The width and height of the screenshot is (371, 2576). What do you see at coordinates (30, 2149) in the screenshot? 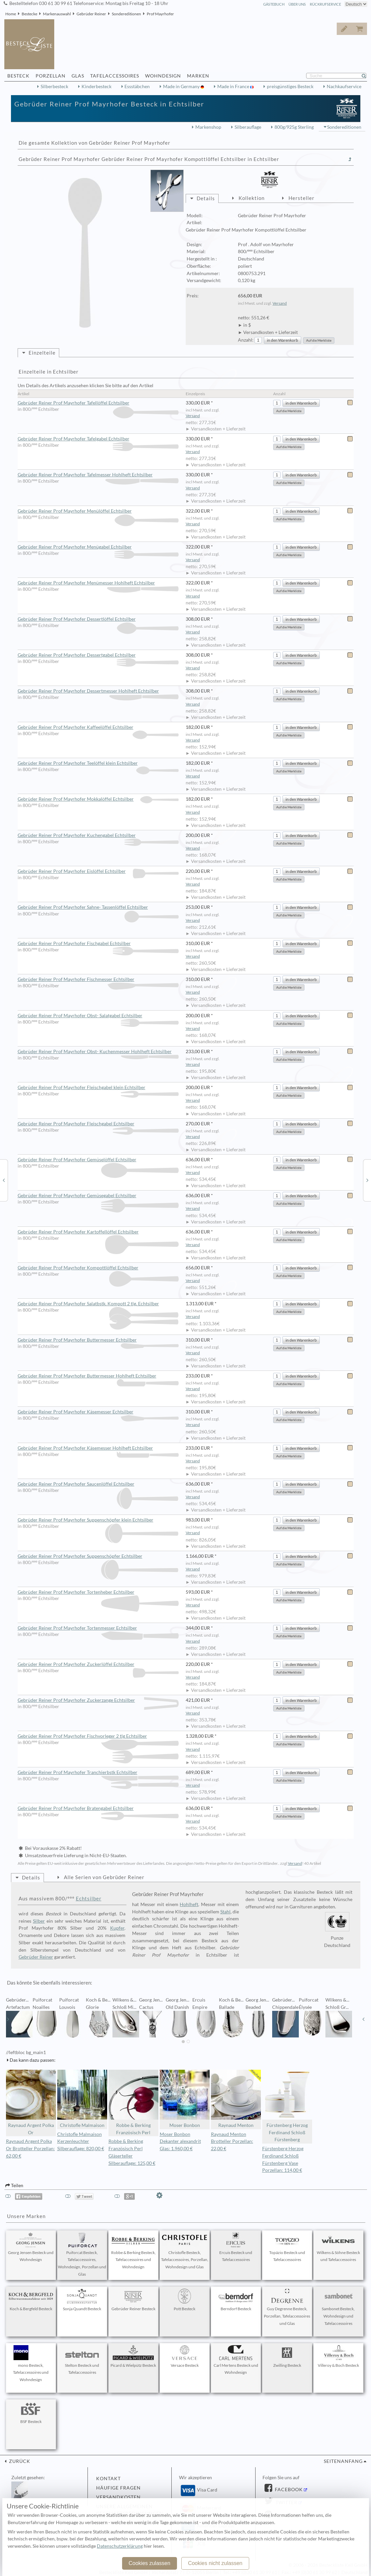
I see `Raynaud Argent Polka Or Brotteller Porzellan: 62,00 €` at bounding box center [30, 2149].